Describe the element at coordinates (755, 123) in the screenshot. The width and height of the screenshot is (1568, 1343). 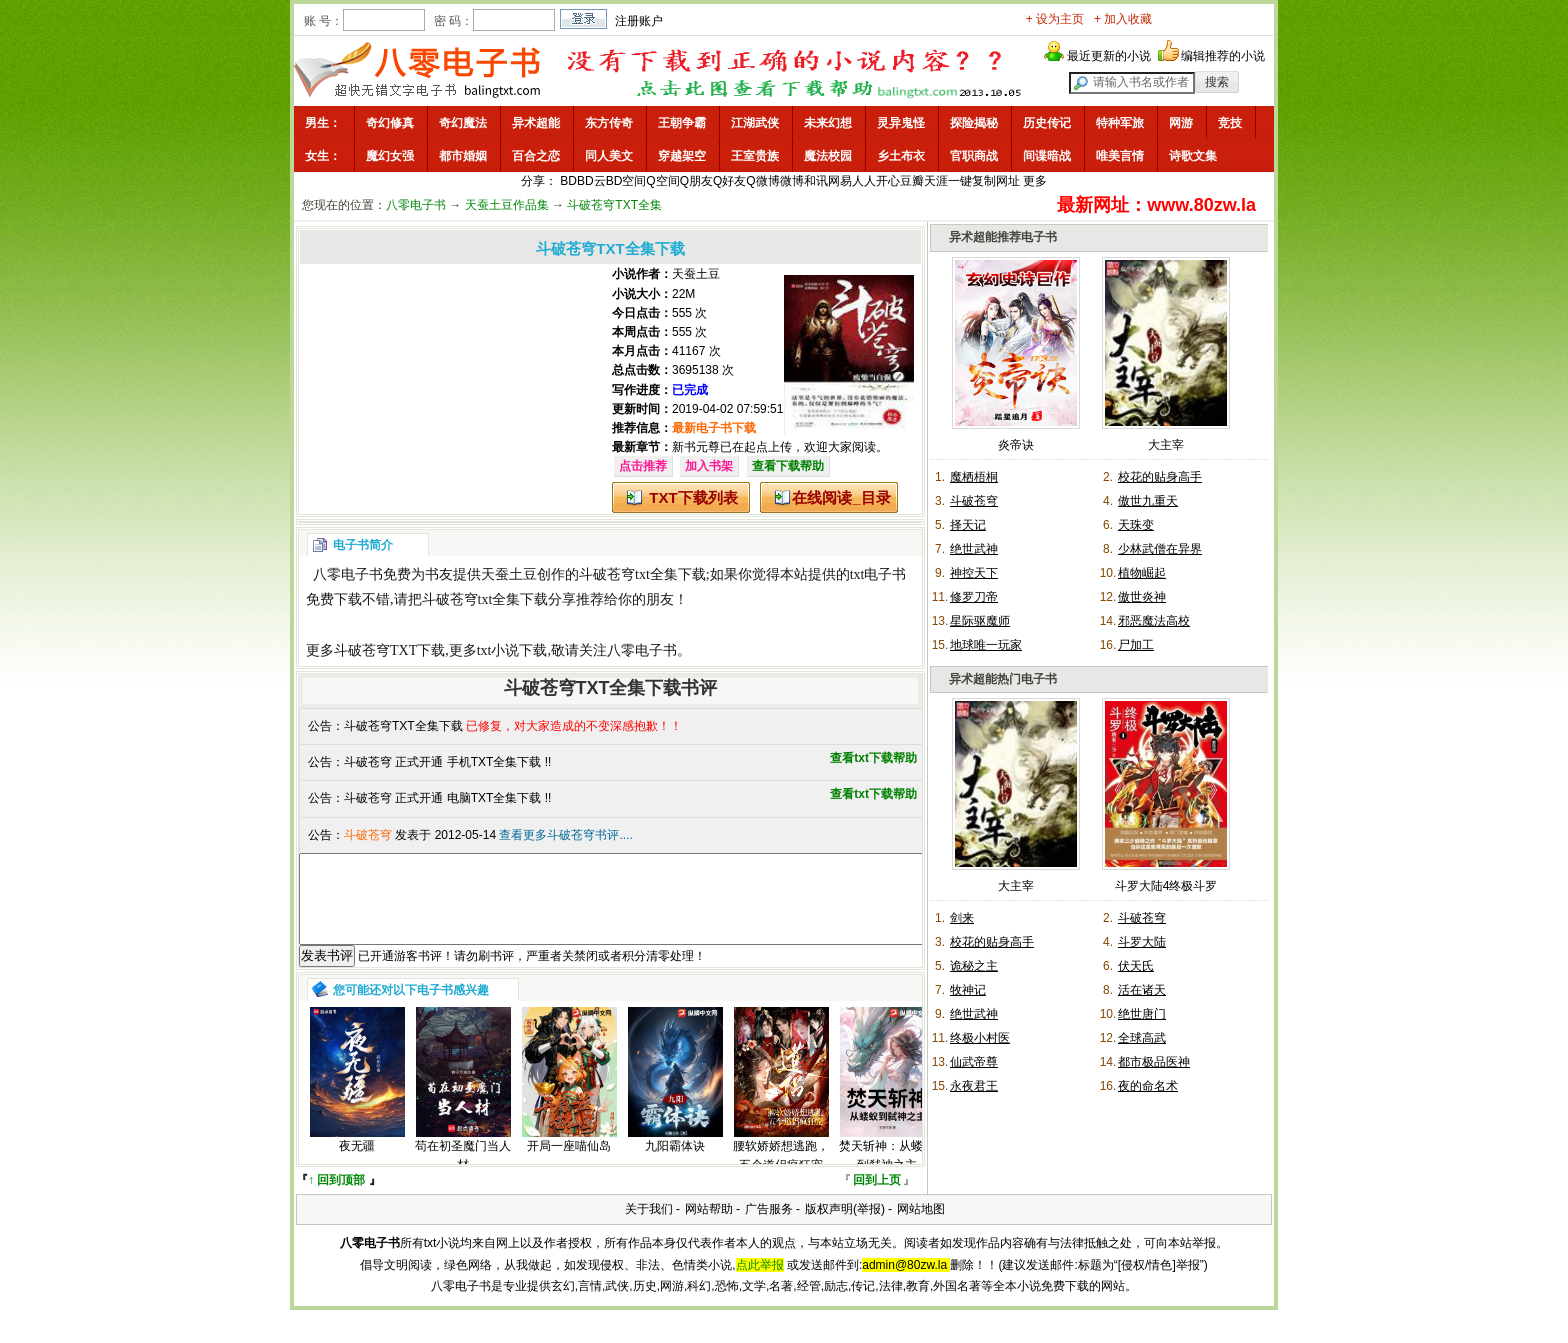
I see `江湖武侠` at that location.